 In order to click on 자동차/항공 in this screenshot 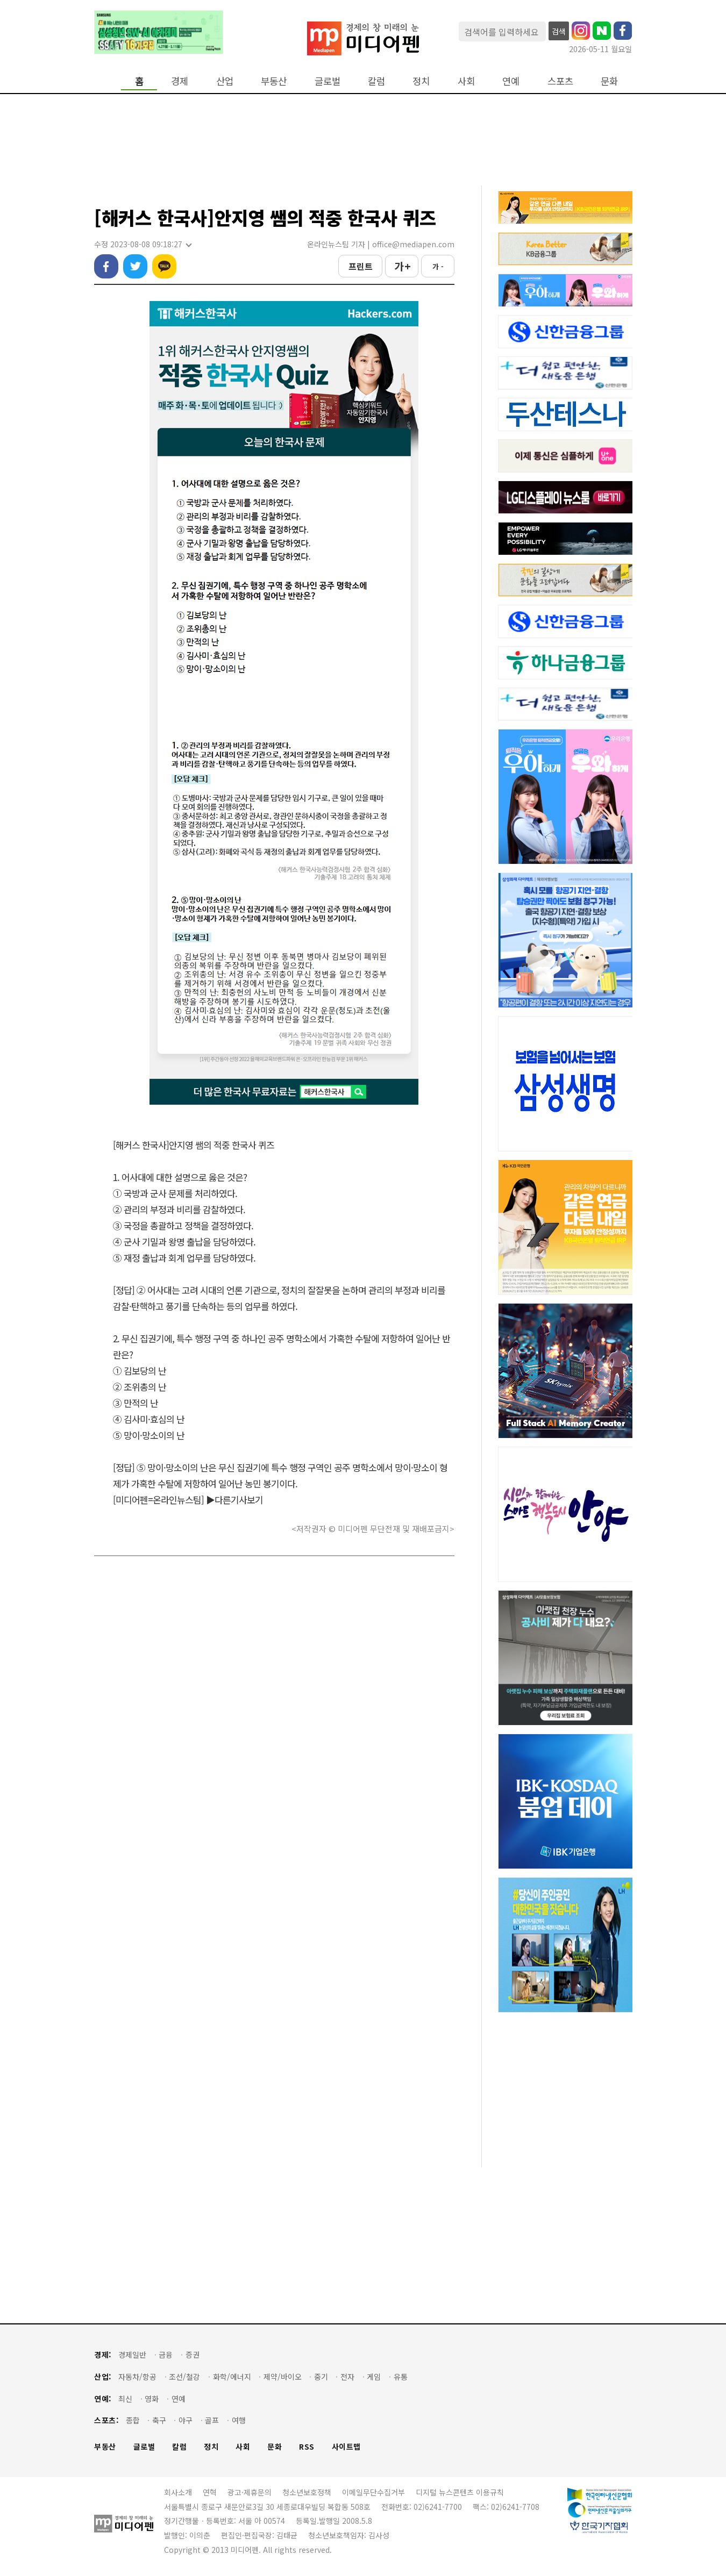, I will do `click(137, 2376)`.